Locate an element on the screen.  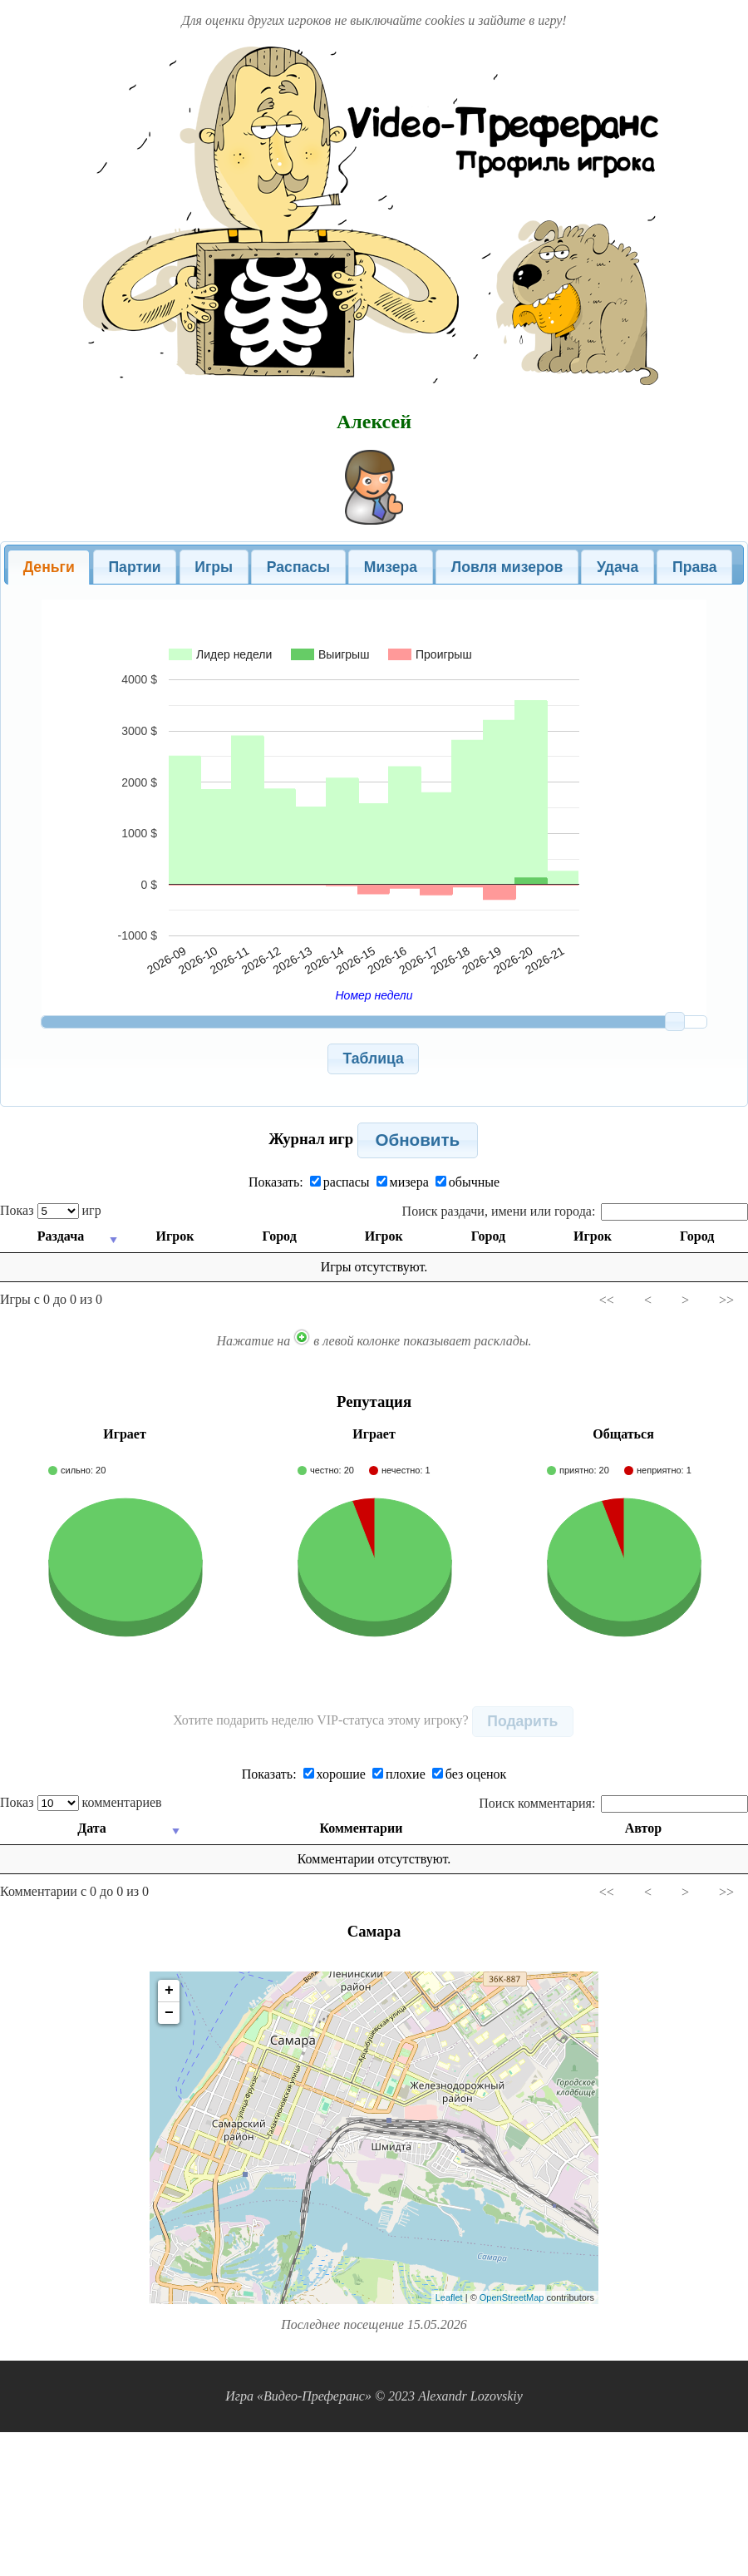
Партии [presentation] is located at coordinates (134, 567).